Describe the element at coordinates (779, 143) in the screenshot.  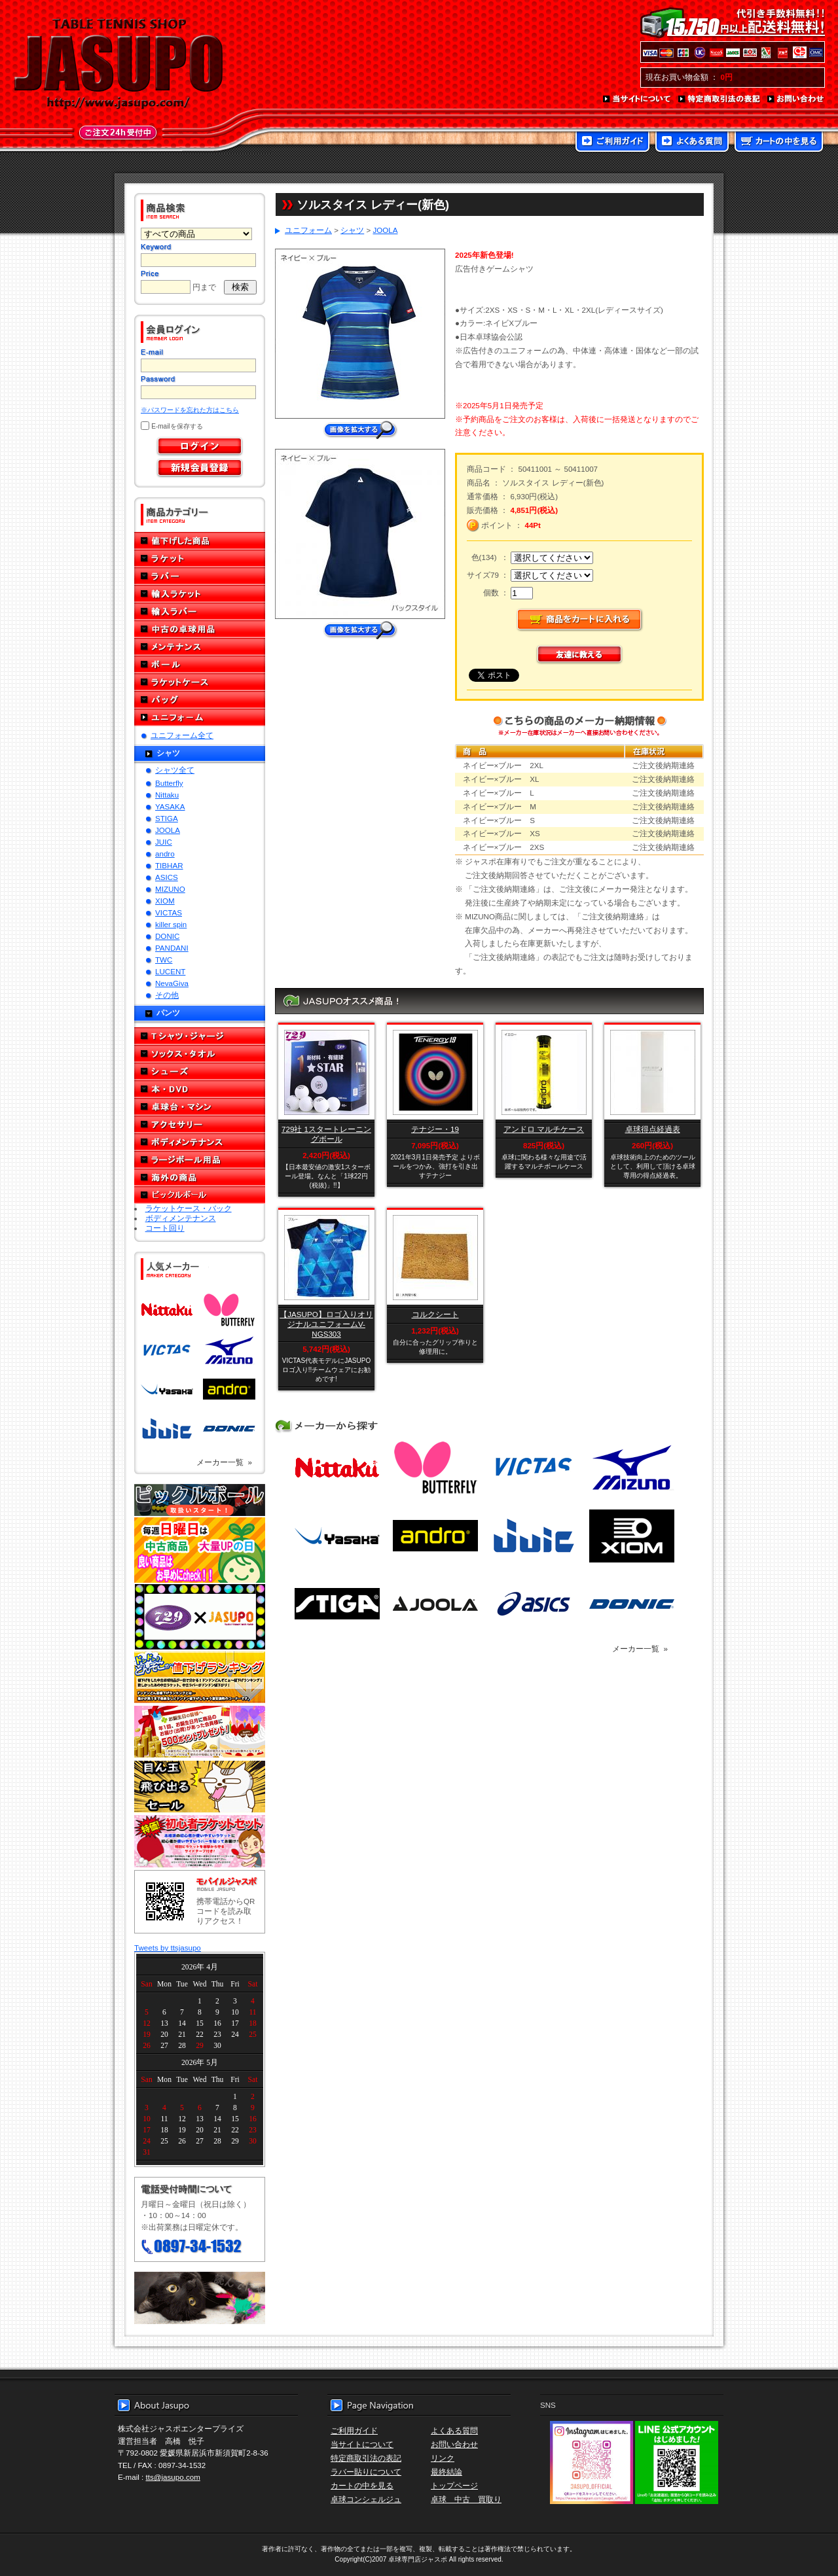
I see `カートの中を見る` at that location.